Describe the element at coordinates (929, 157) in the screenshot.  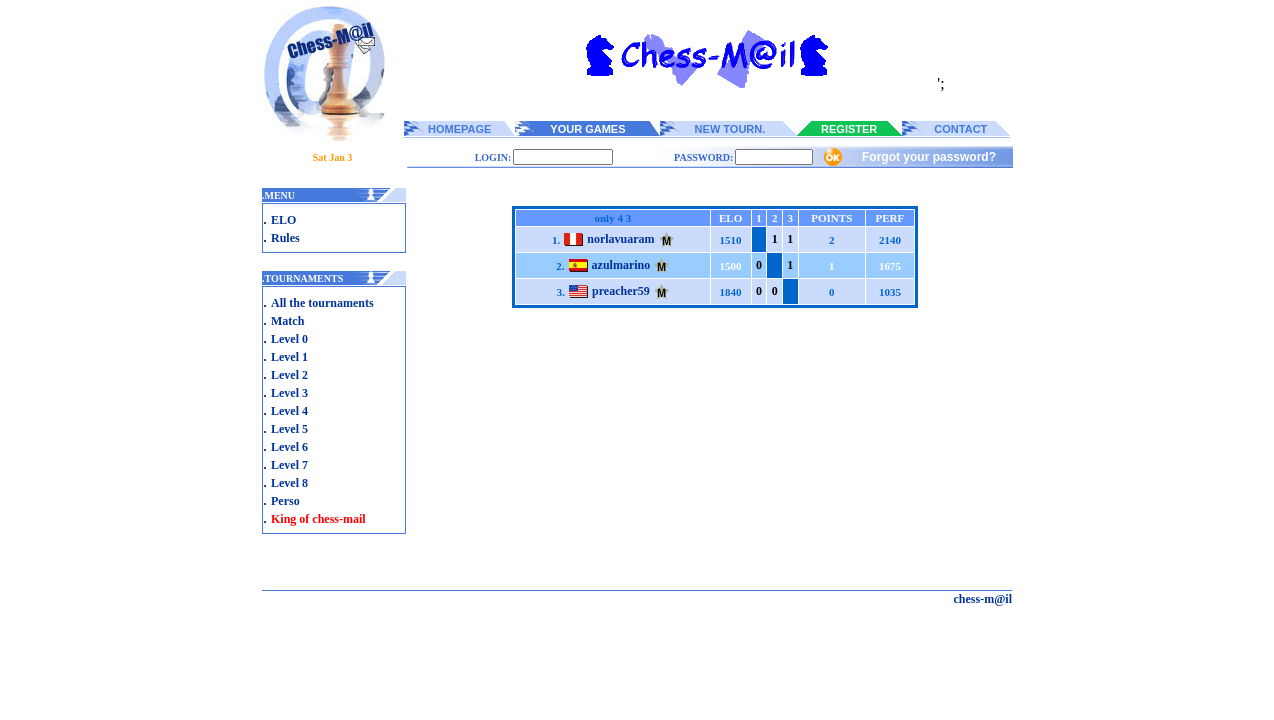
I see `Forgot your password?` at that location.